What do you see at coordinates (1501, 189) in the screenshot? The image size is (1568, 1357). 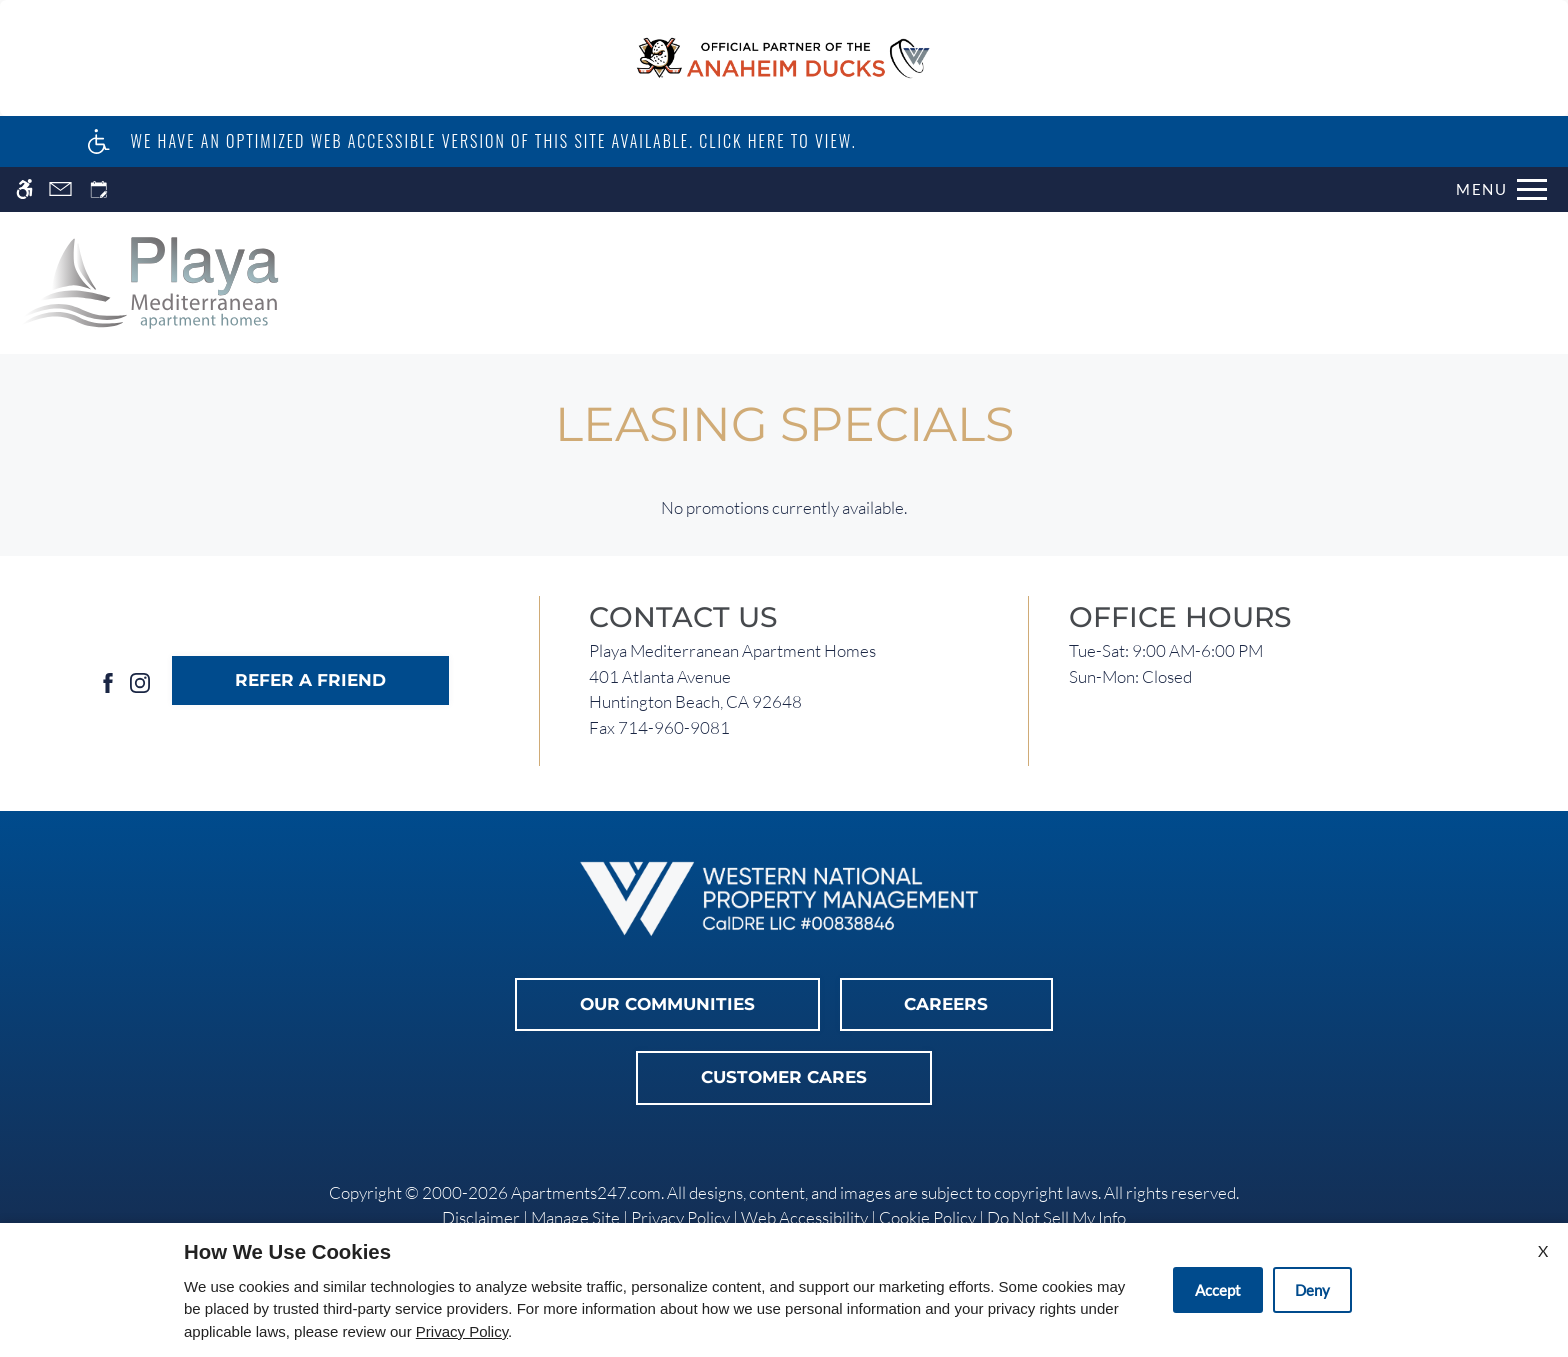 I see `[Open Full Menu]` at bounding box center [1501, 189].